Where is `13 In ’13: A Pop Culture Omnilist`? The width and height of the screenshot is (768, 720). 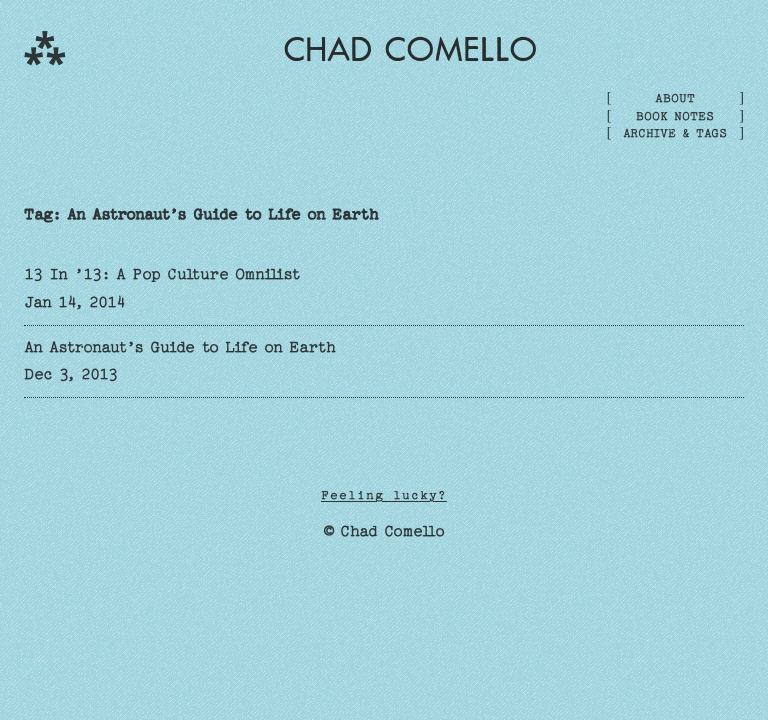 13 In ’13: A Pop Culture Omnilist is located at coordinates (162, 274).